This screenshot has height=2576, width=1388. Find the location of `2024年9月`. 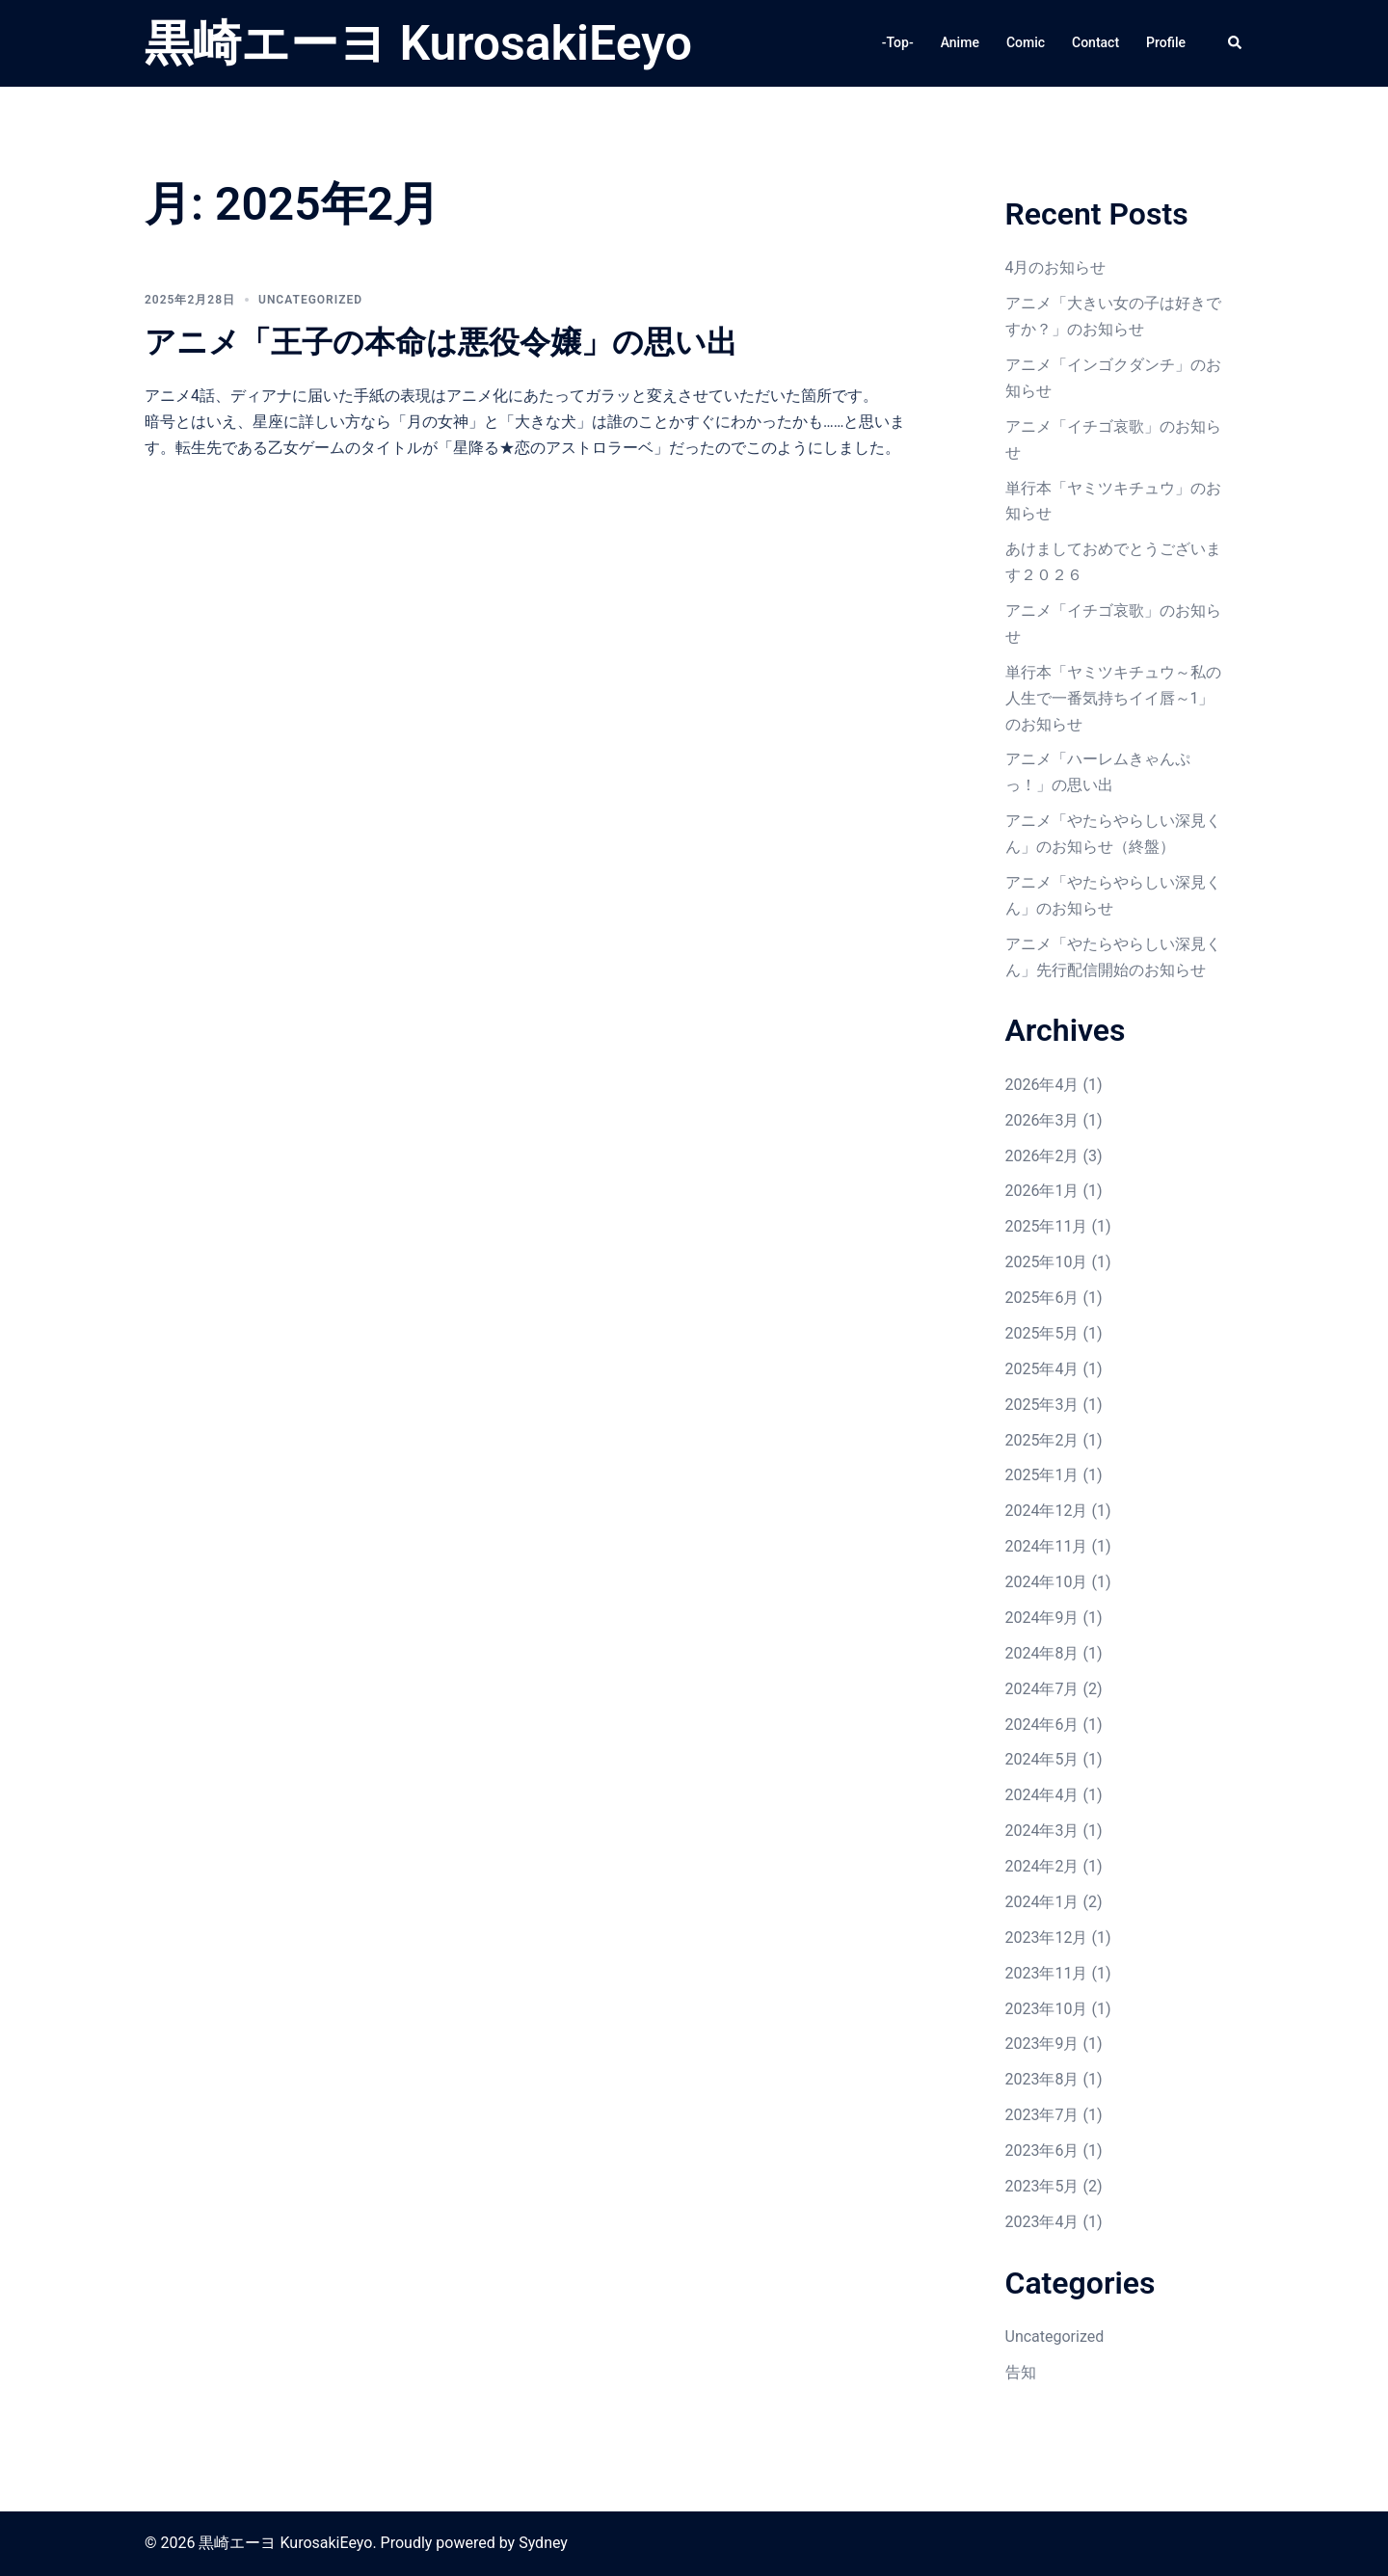

2024年9月 is located at coordinates (1042, 1617).